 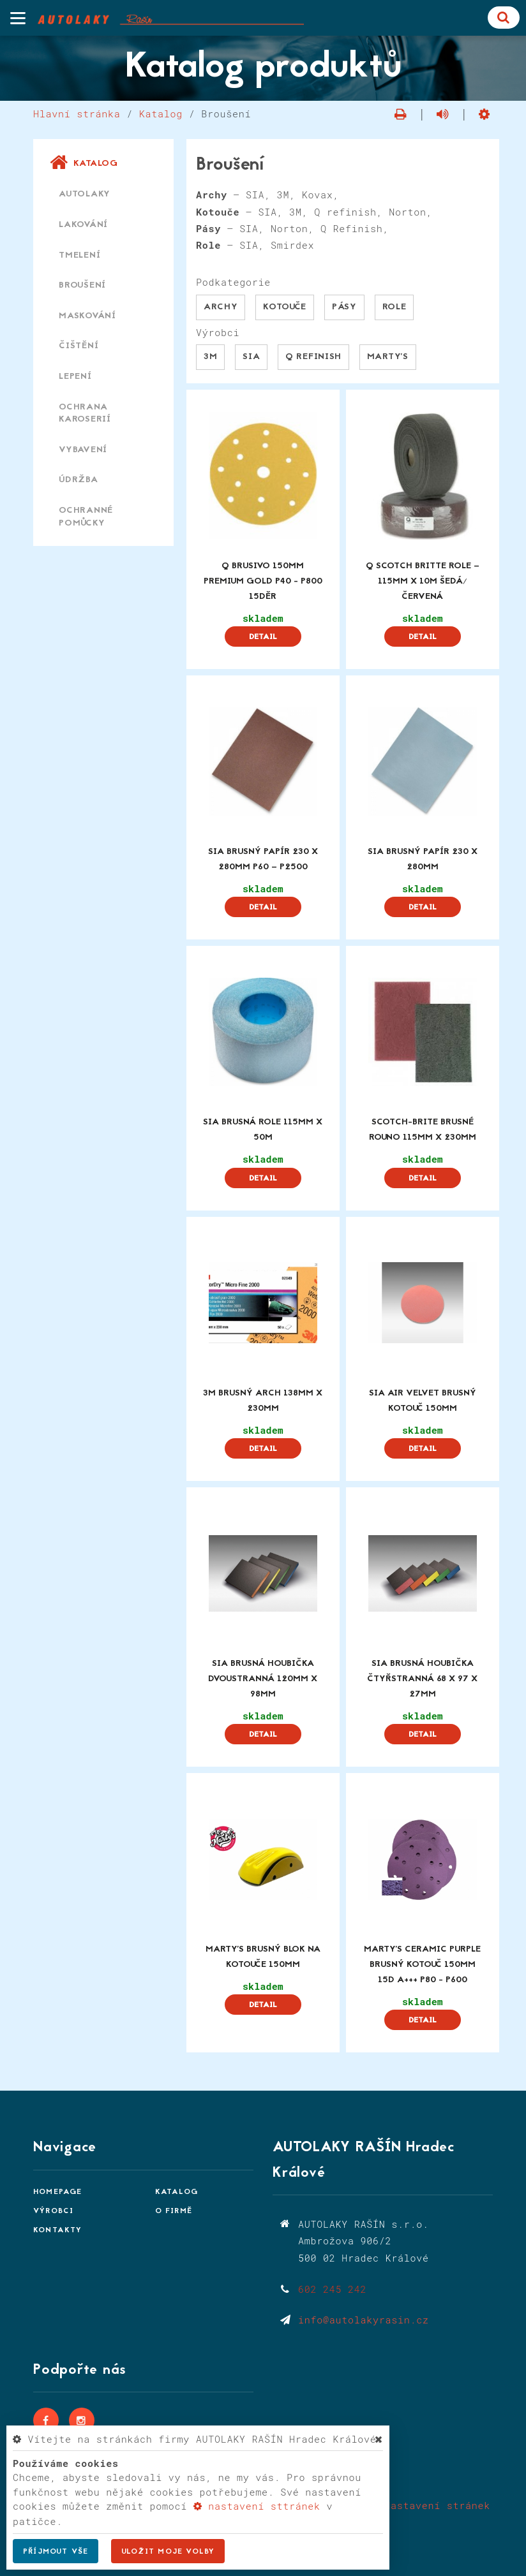 What do you see at coordinates (82, 285) in the screenshot?
I see `Broušení` at bounding box center [82, 285].